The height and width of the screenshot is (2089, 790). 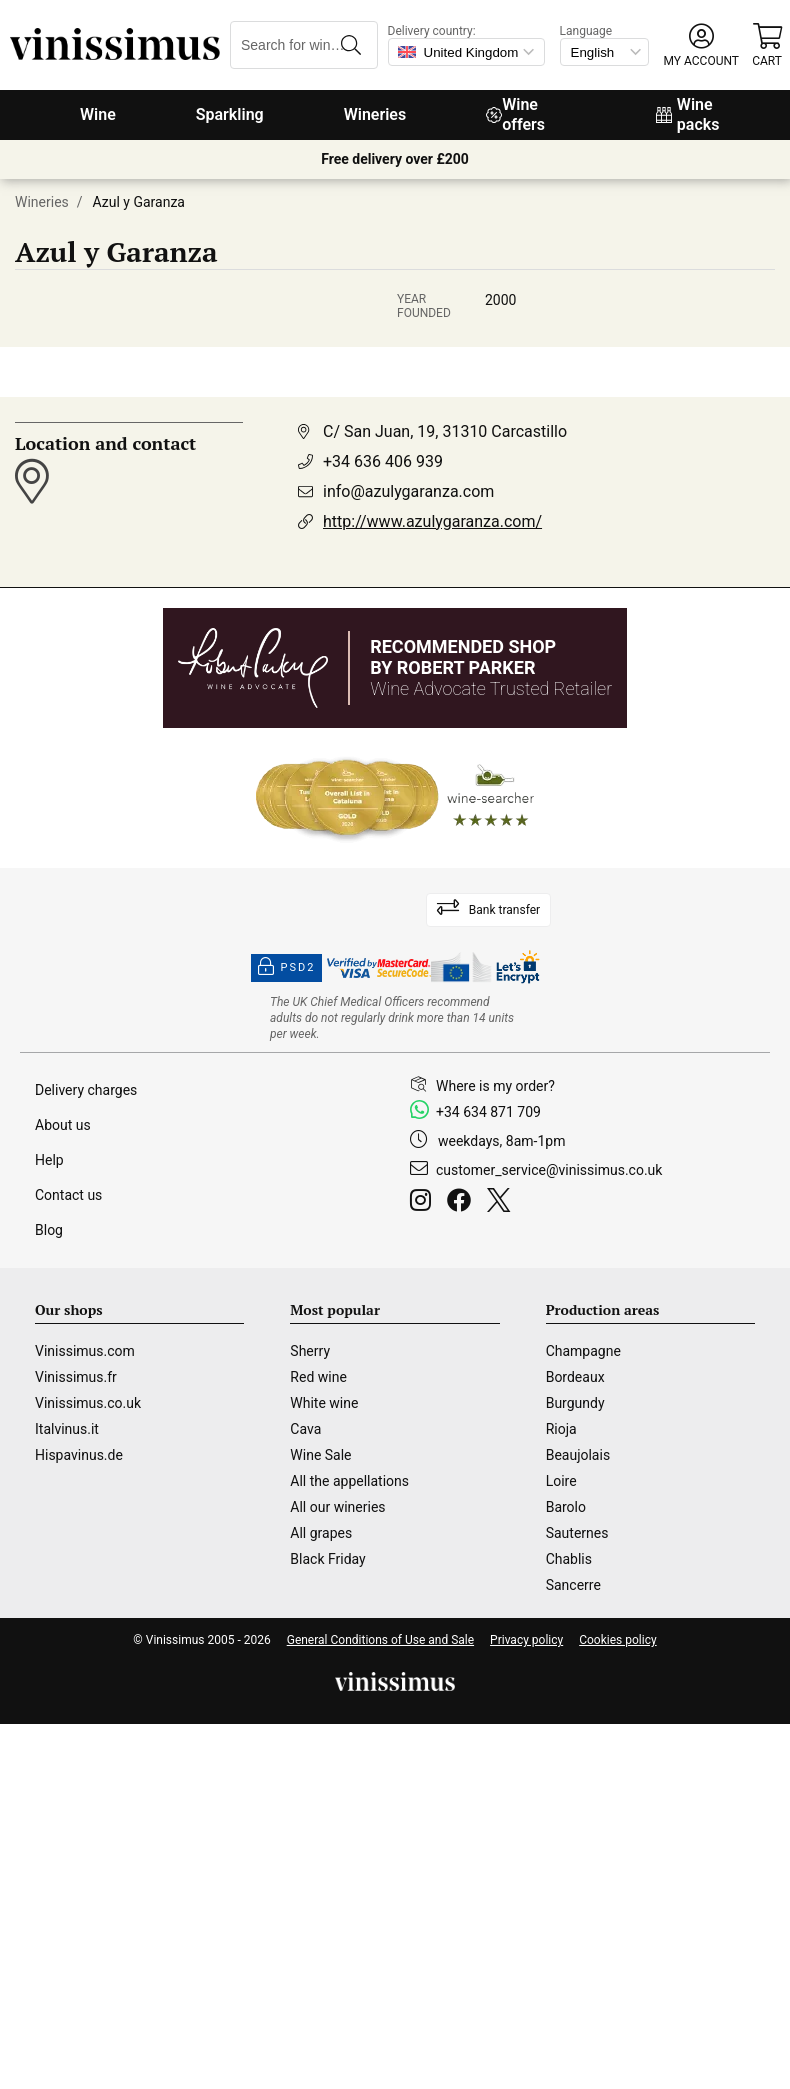 I want to click on +34 634 871 709 [Facebook], so click(x=488, y=1112).